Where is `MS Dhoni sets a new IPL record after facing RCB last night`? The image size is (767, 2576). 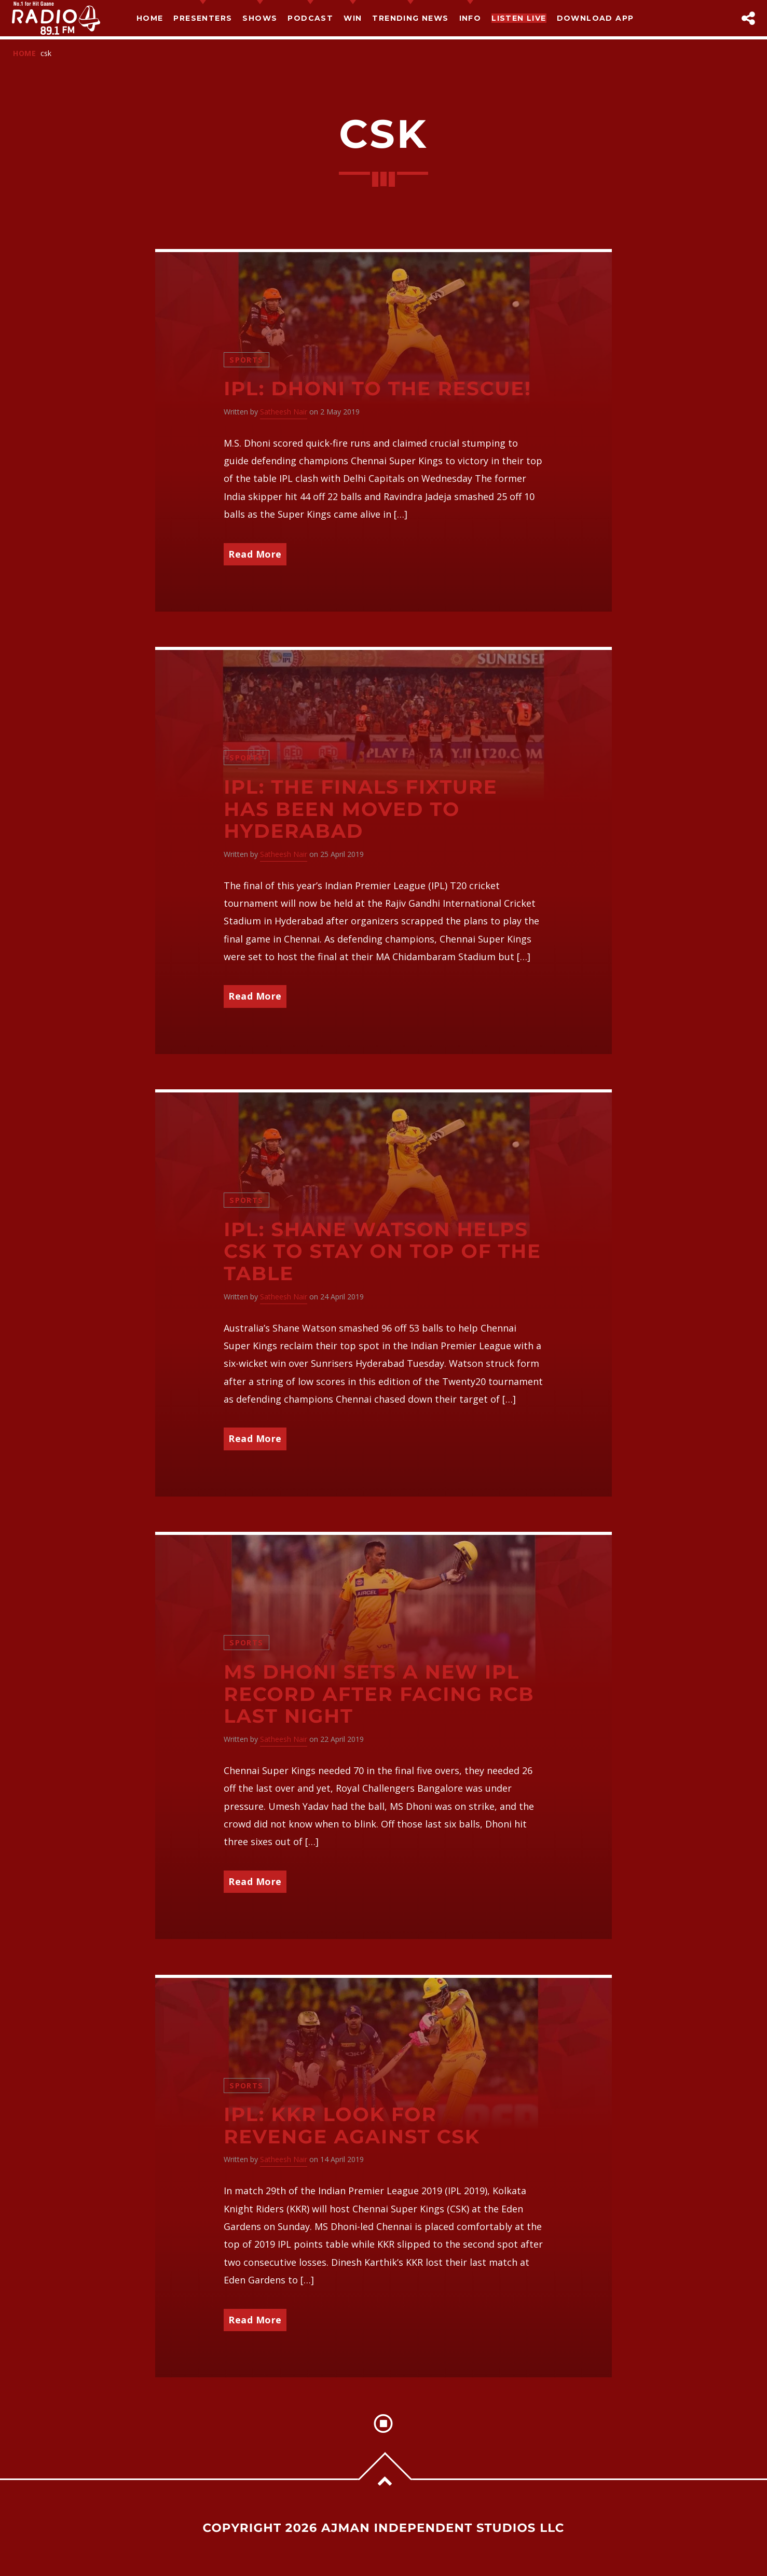 MS Dhoni sets a new IPL record after facing RCB last night is located at coordinates (379, 1694).